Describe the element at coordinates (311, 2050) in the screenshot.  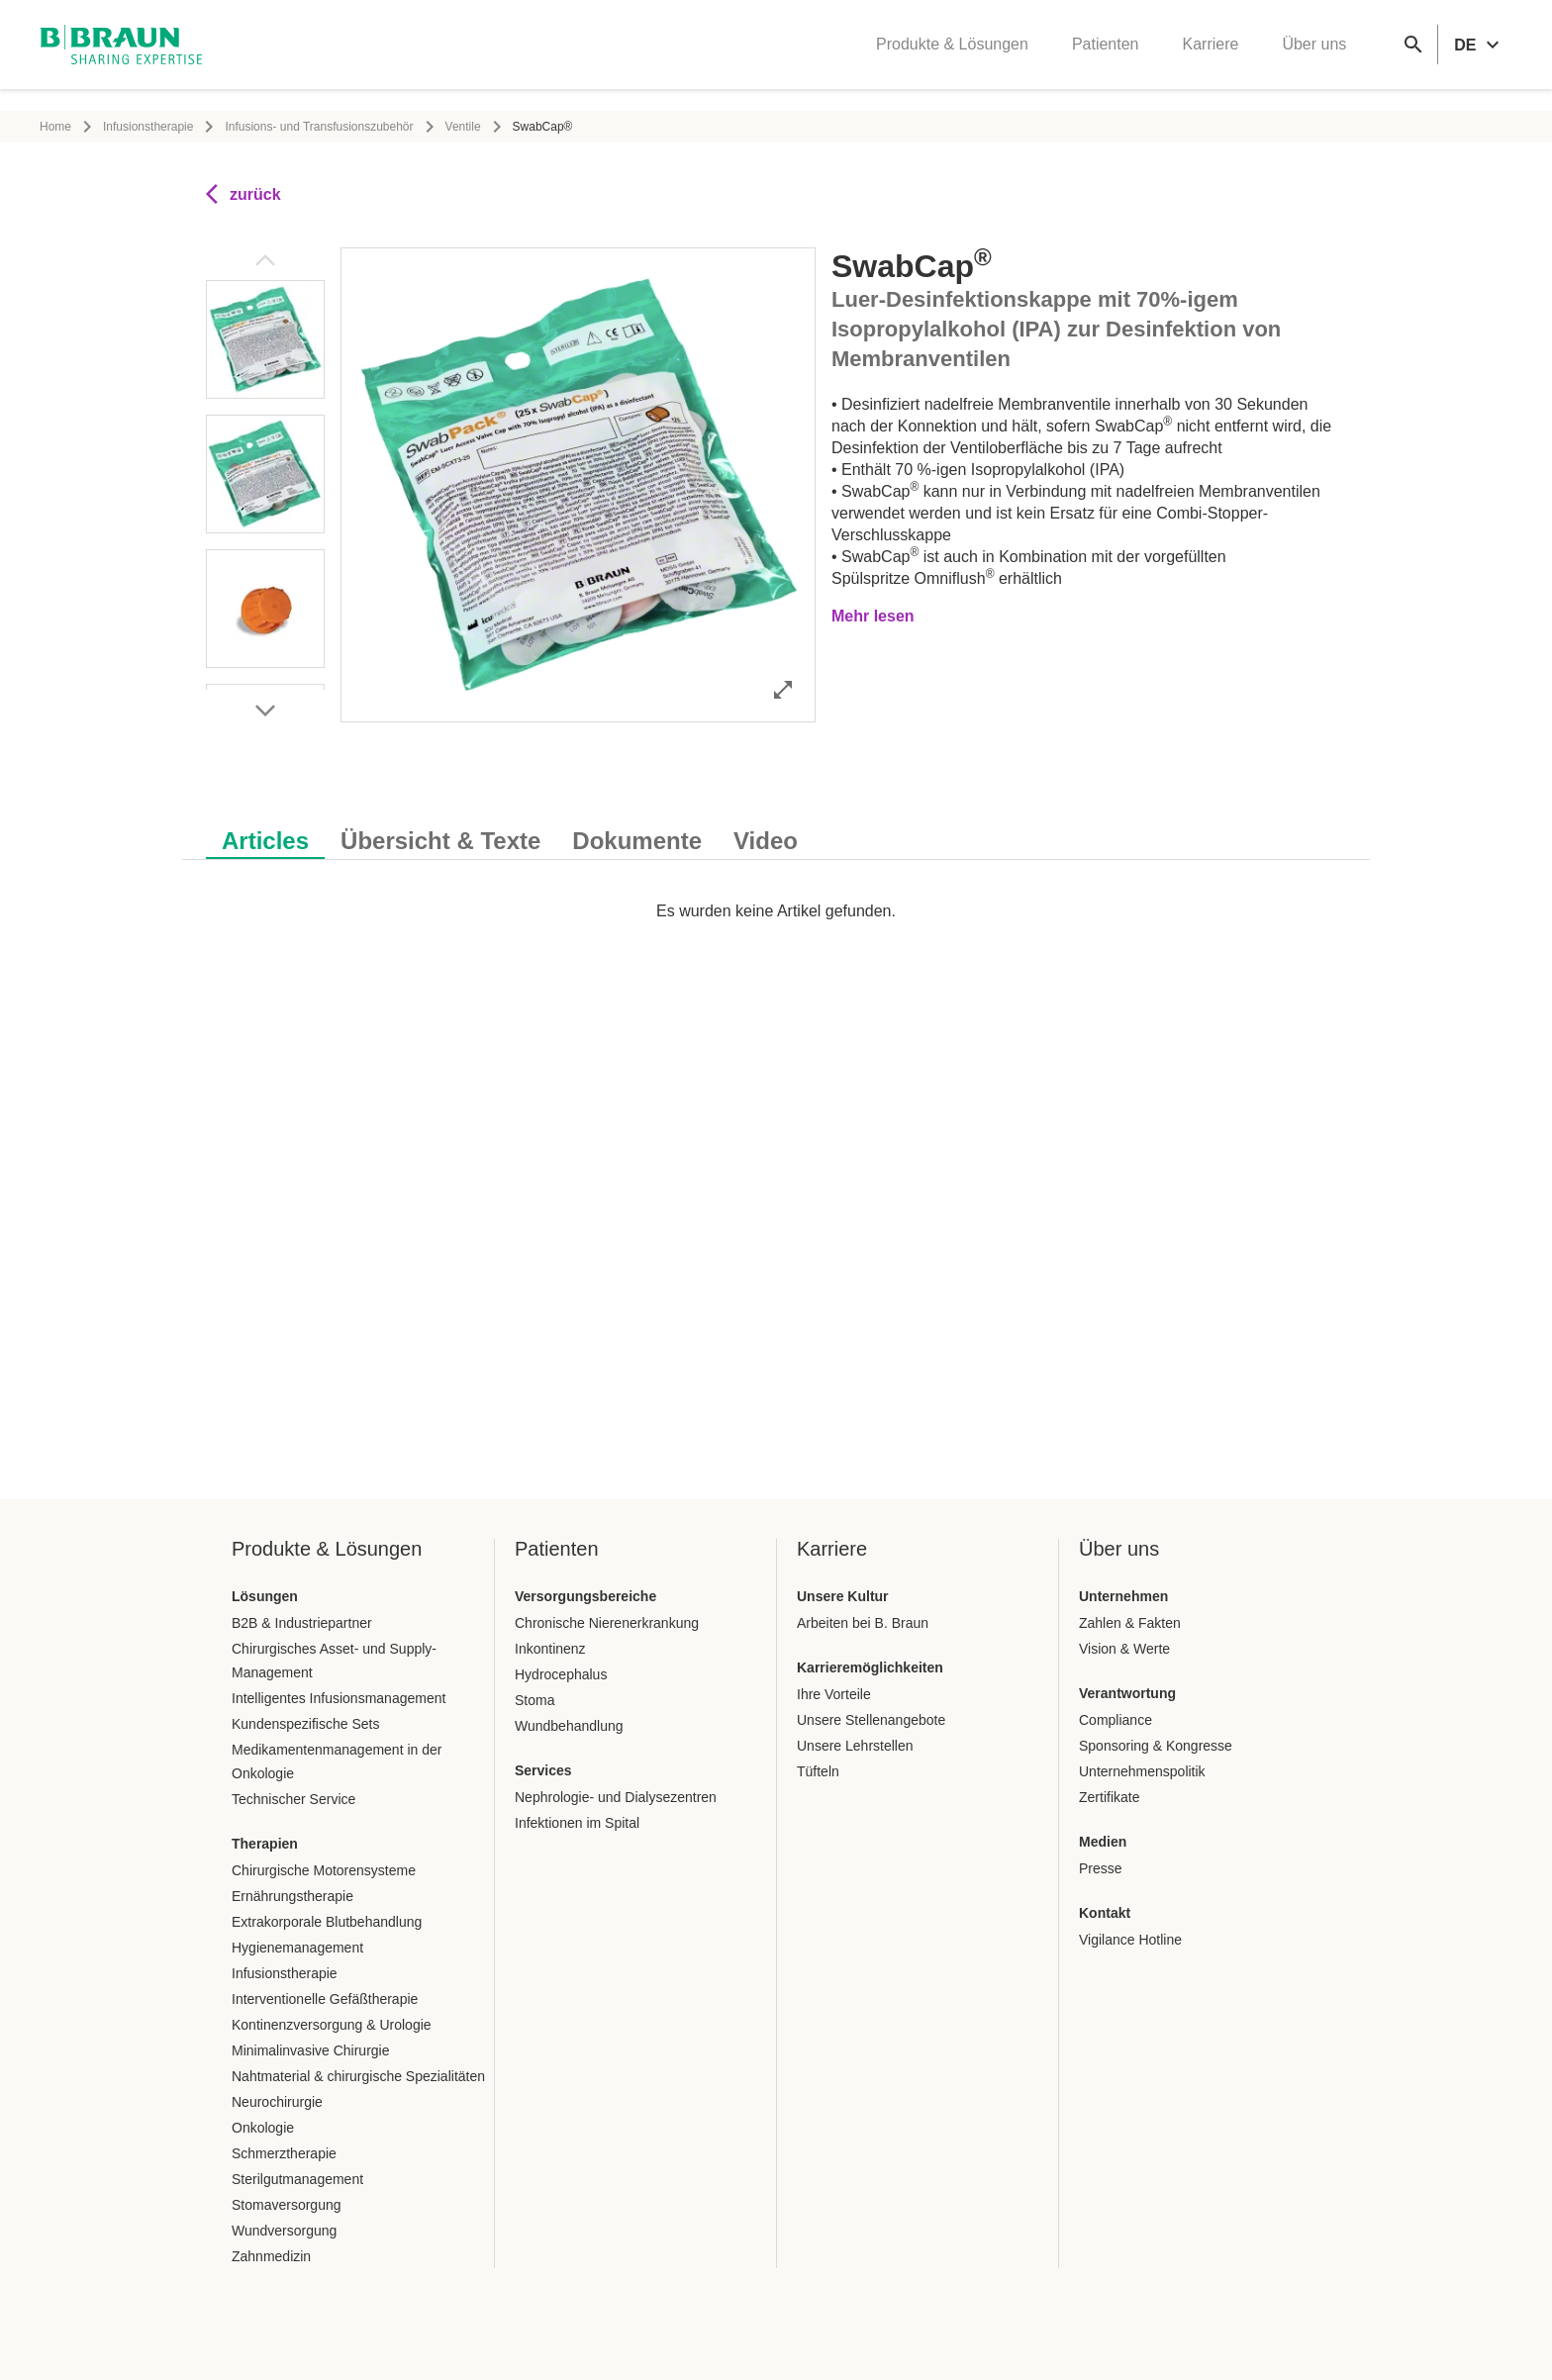
I see `Minimalinvasive Chirurgie` at that location.